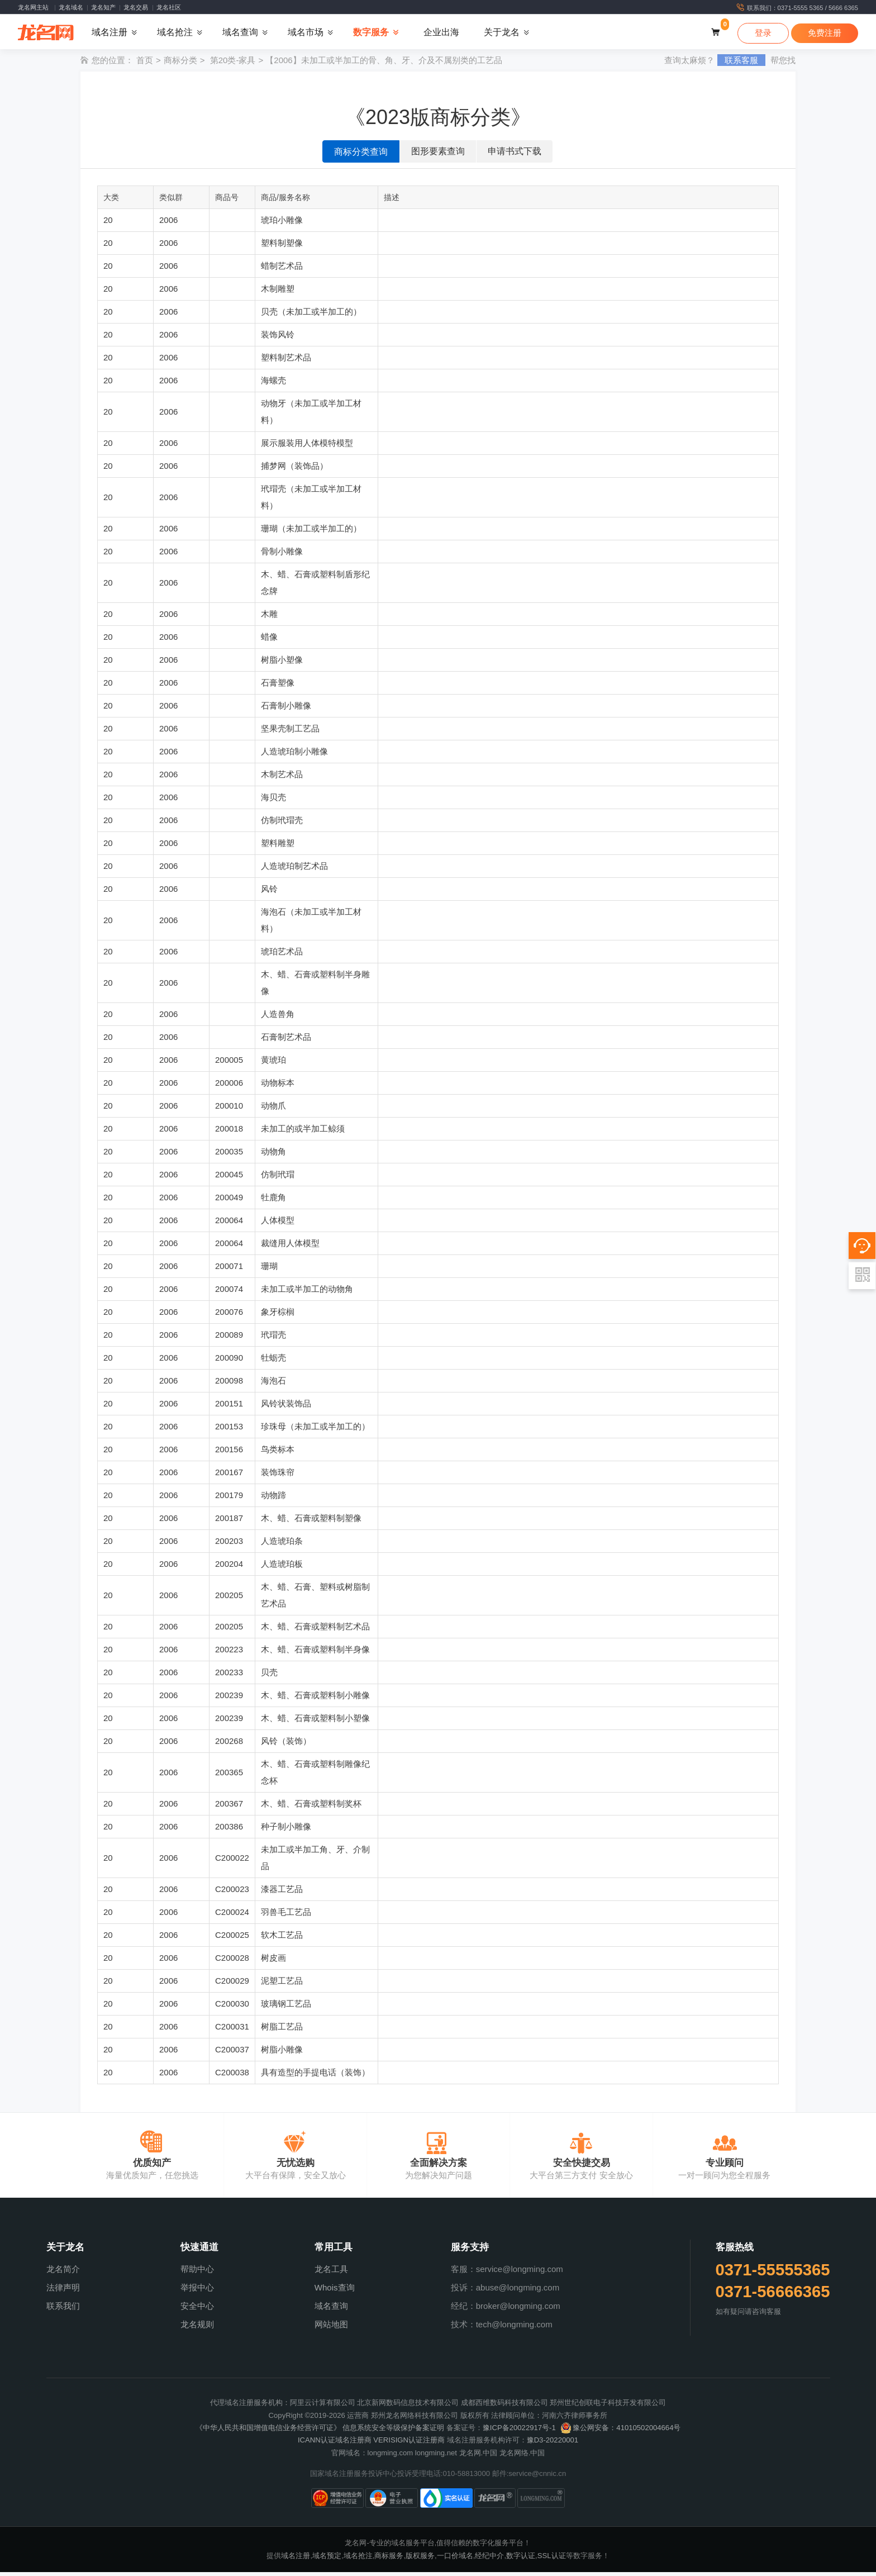 Image resolution: width=876 pixels, height=2576 pixels. What do you see at coordinates (552, 2444) in the screenshot?
I see `豫D3-20220001` at bounding box center [552, 2444].